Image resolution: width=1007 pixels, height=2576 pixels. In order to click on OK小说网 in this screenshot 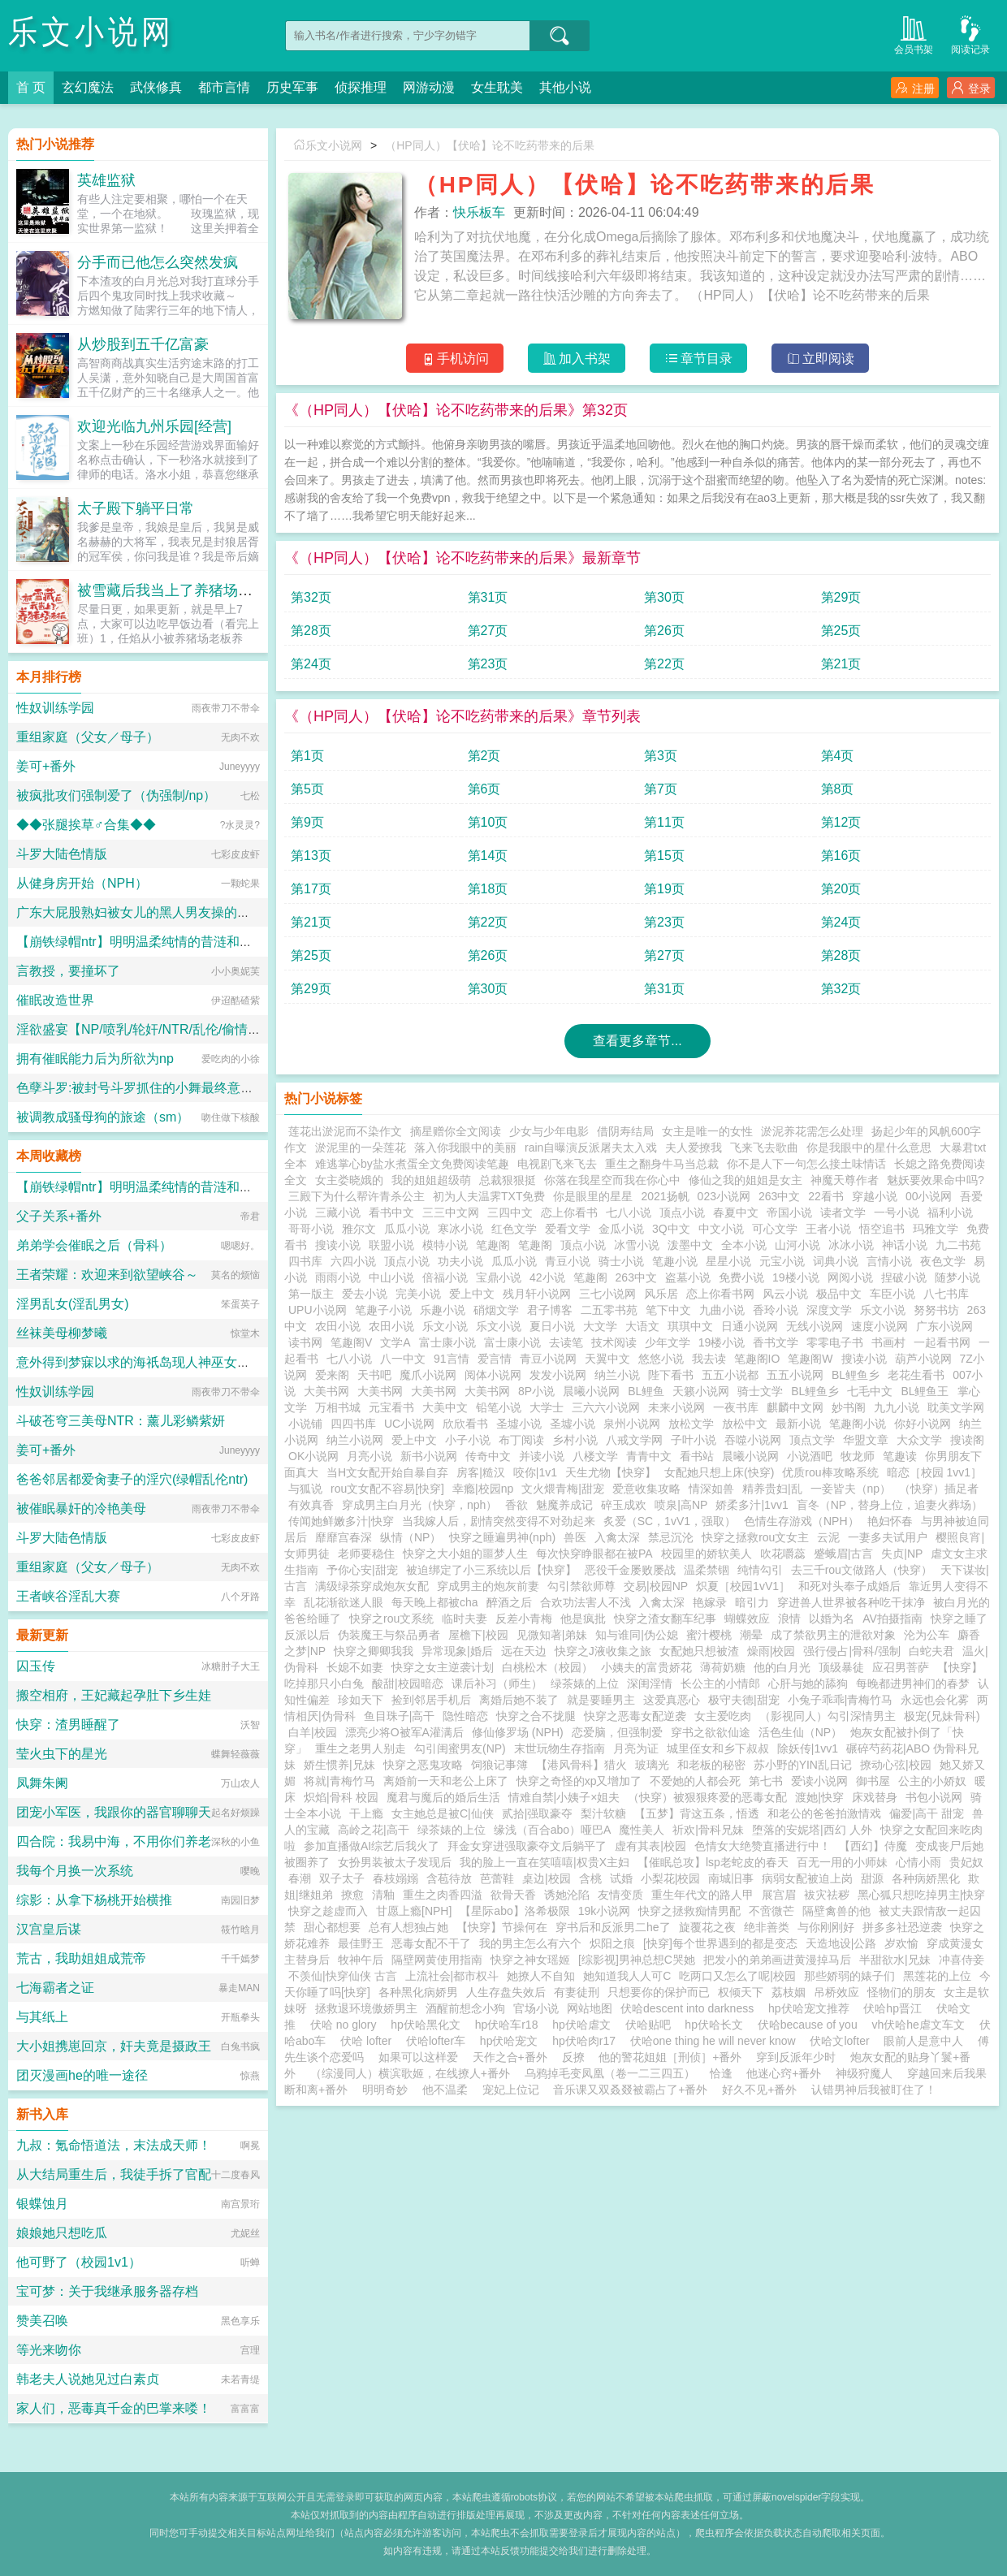, I will do `click(313, 1456)`.